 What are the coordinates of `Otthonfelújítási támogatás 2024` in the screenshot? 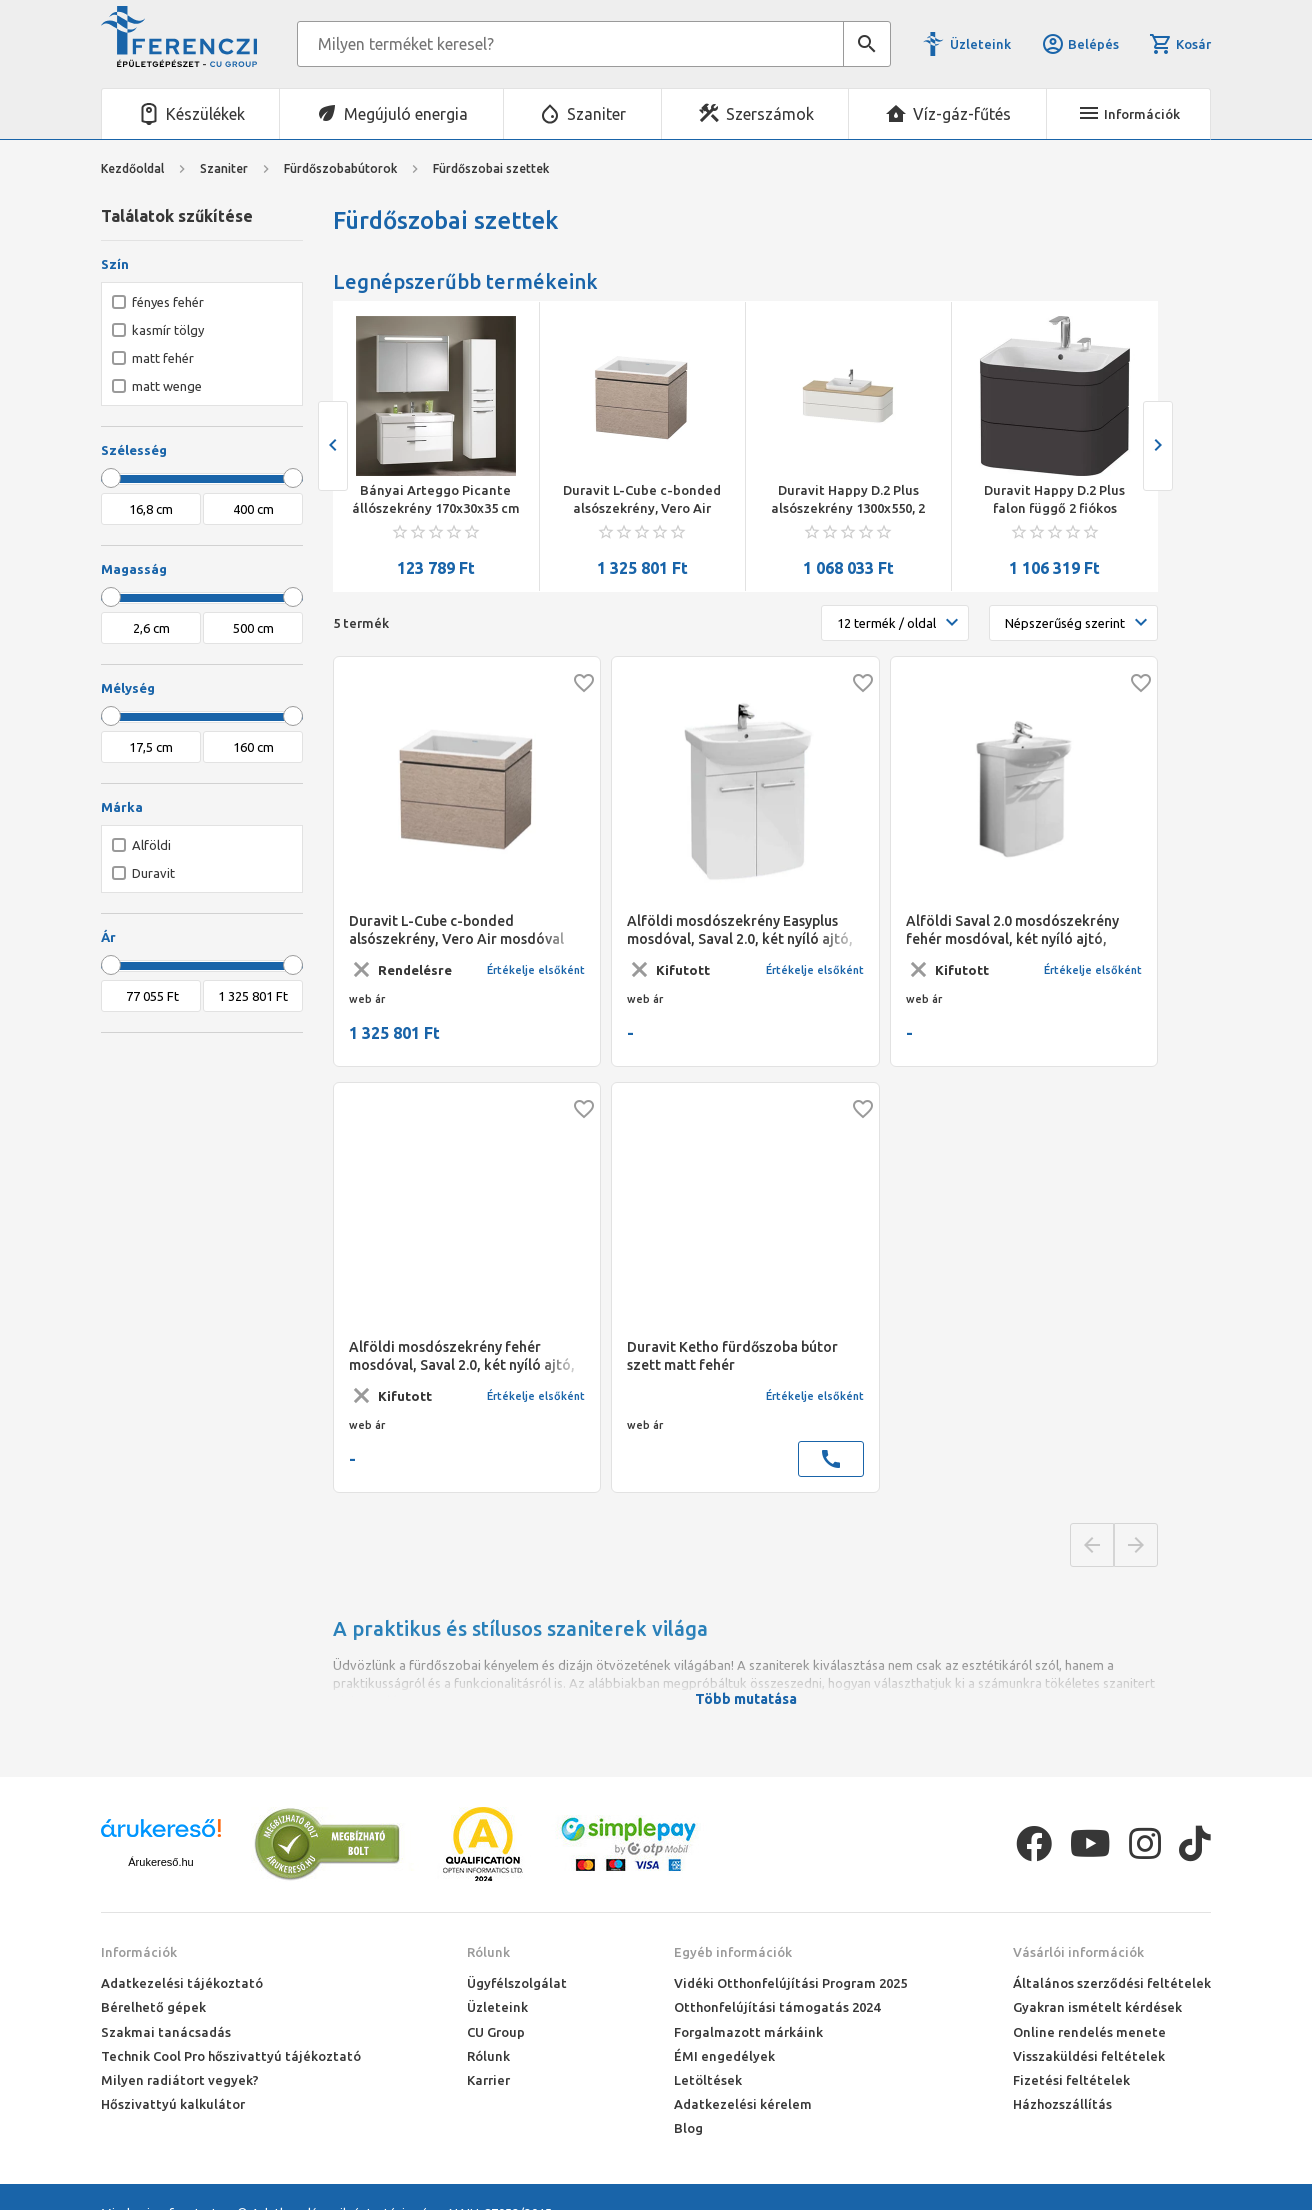 It's located at (777, 2007).